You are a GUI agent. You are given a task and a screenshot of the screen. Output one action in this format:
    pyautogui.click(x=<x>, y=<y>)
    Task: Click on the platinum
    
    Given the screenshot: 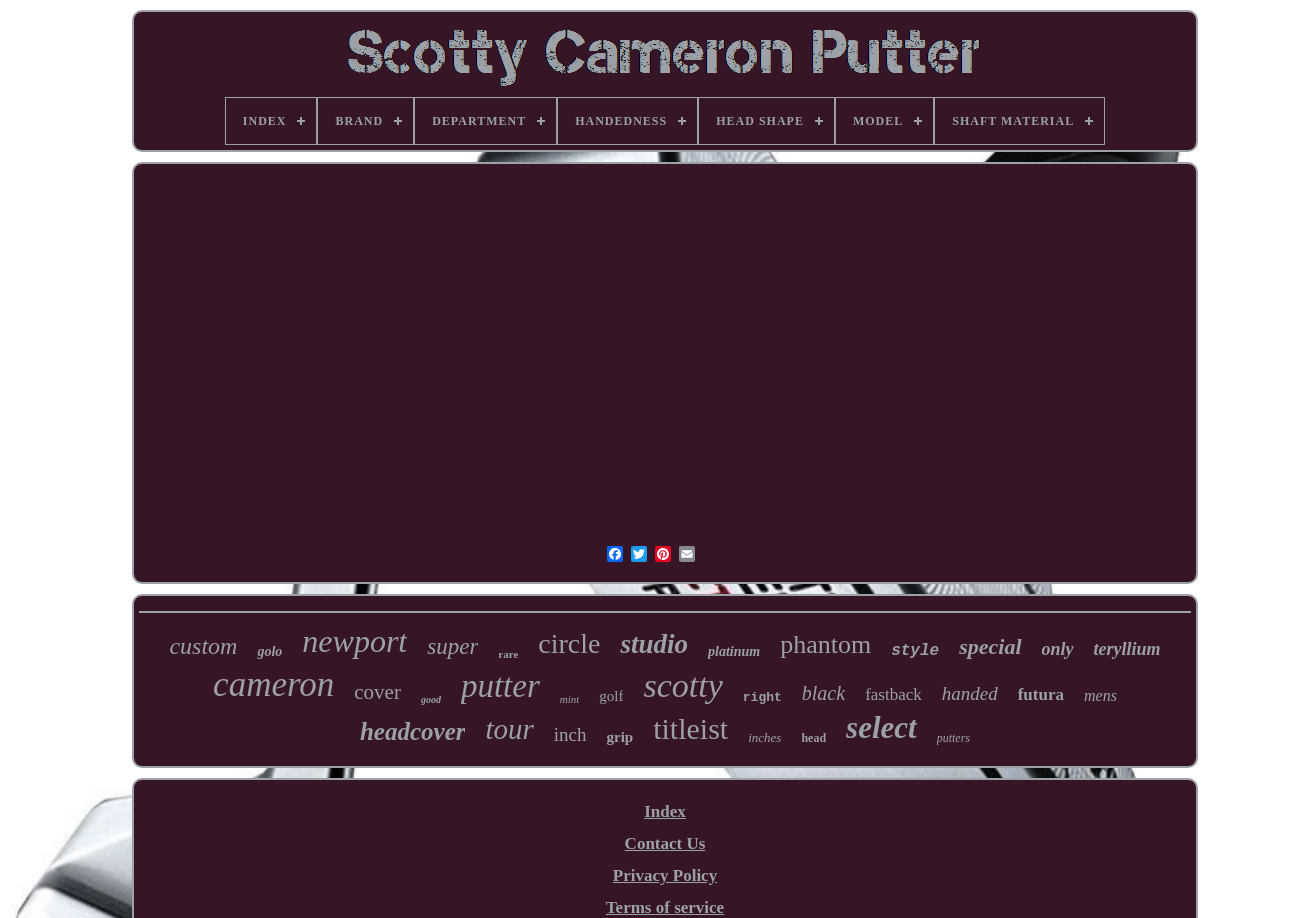 What is the action you would take?
    pyautogui.click(x=734, y=651)
    